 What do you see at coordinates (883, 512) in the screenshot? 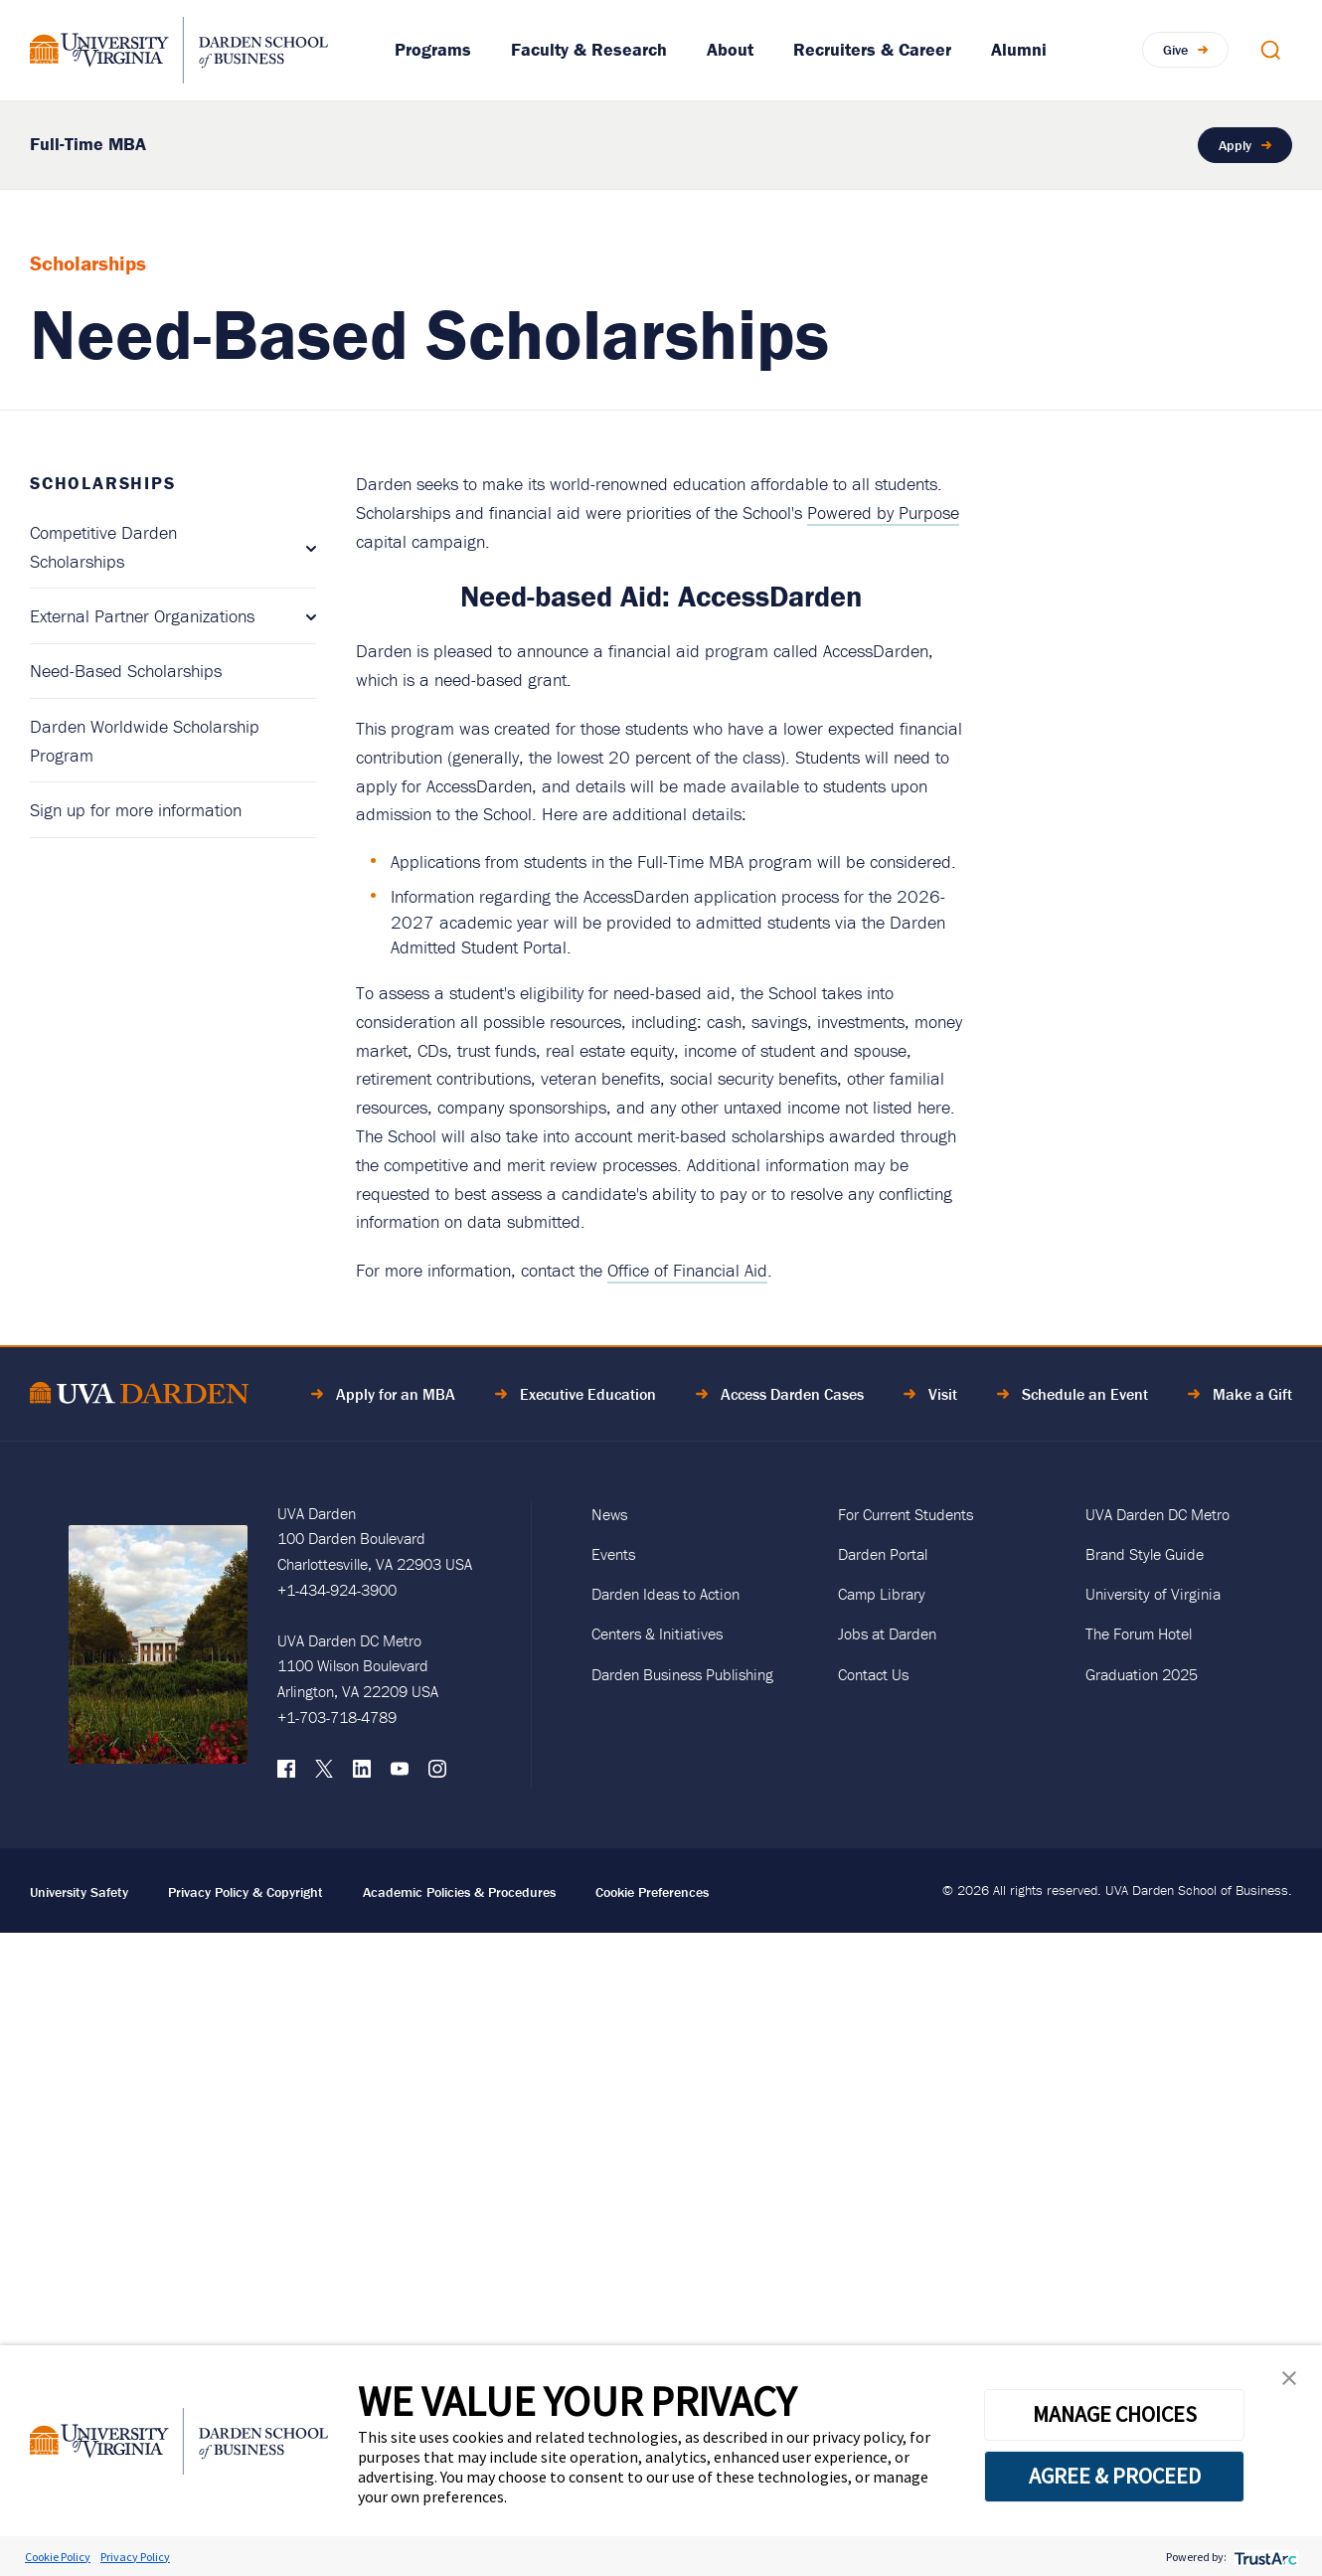
I see `Powered by Purpose` at bounding box center [883, 512].